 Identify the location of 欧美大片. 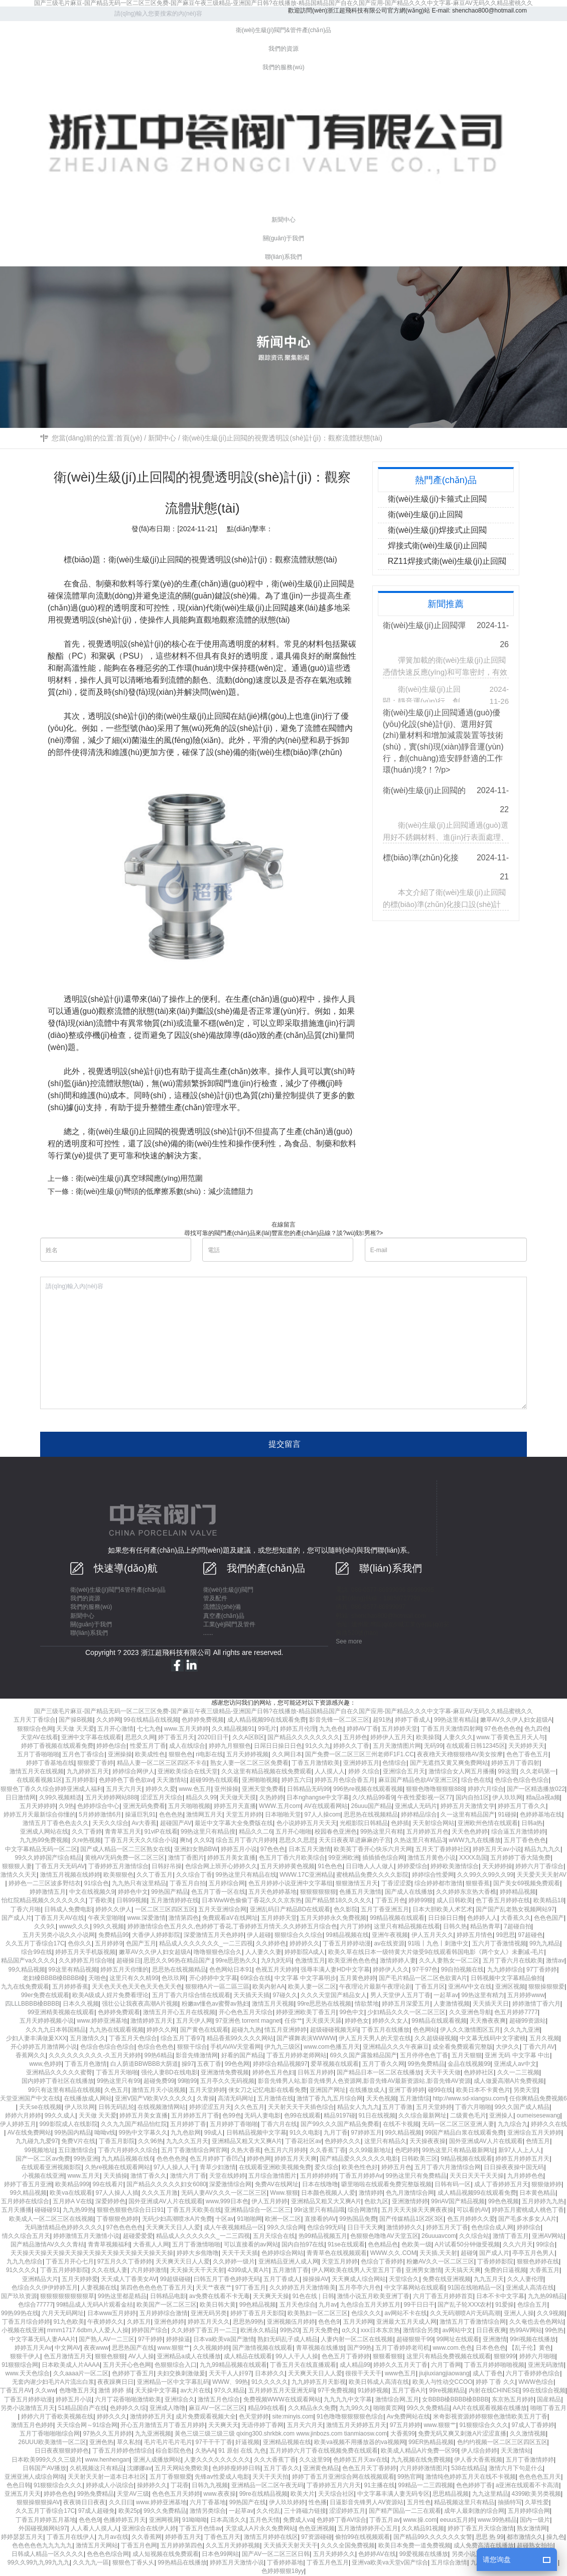
(303, 2493).